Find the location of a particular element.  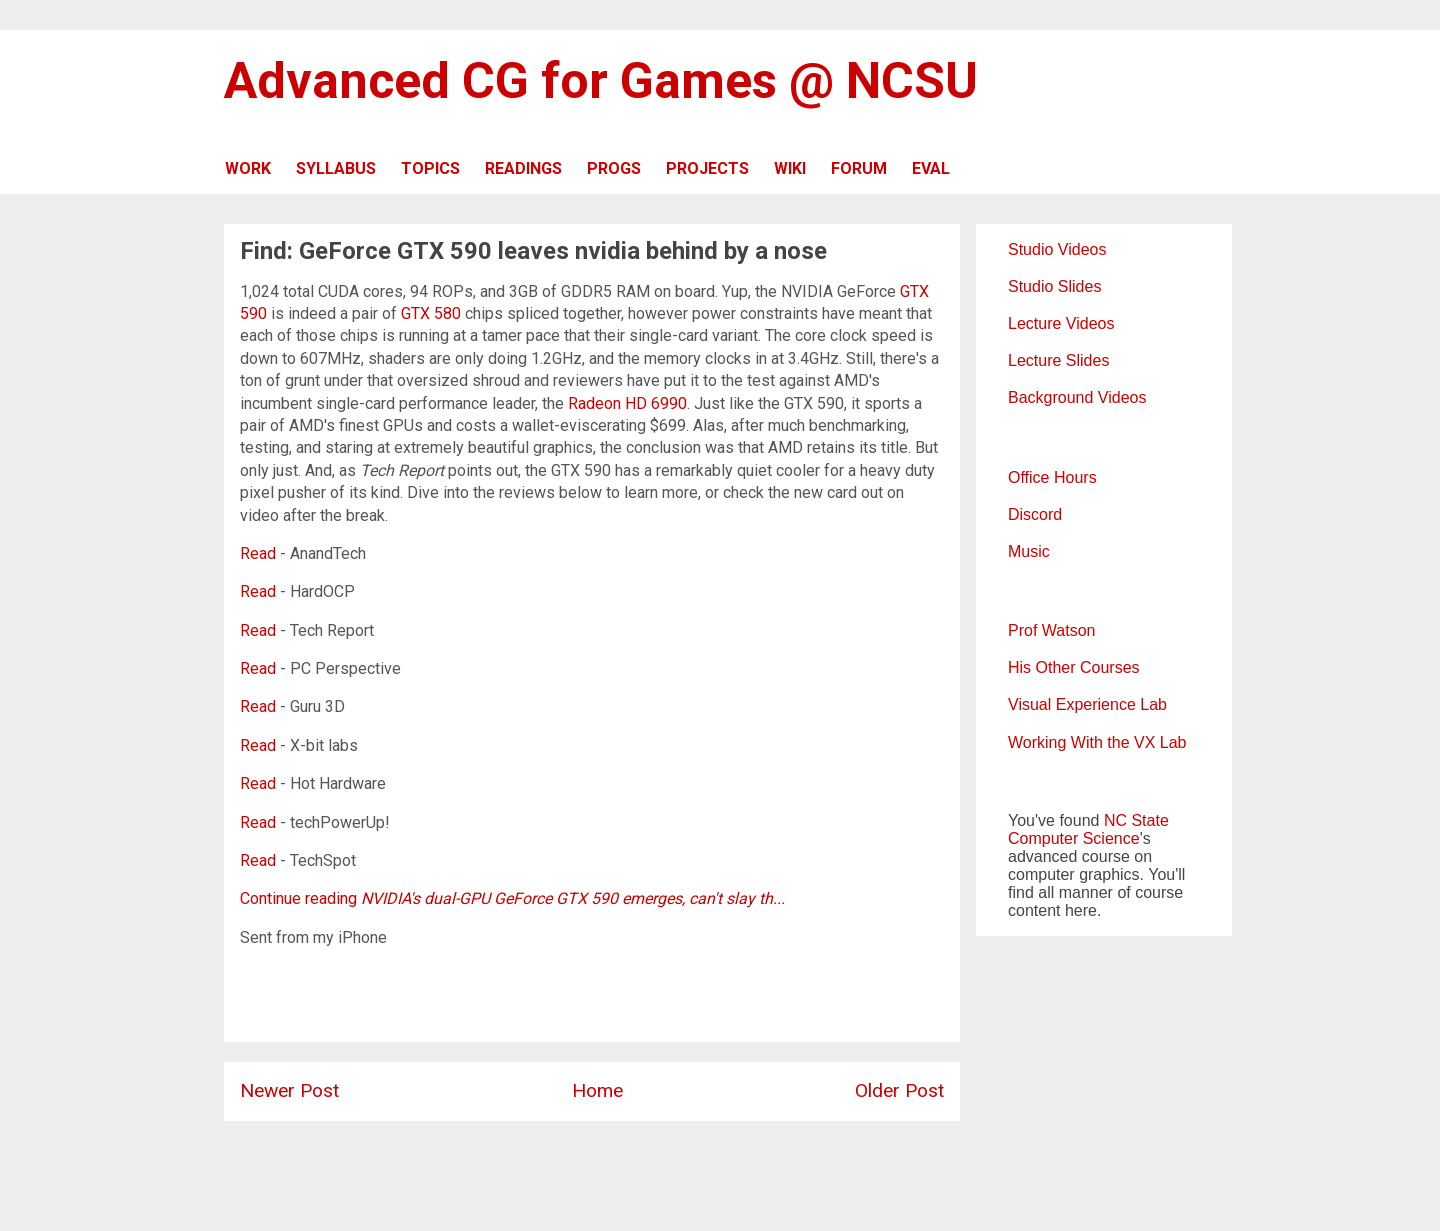

Discord is located at coordinates (1035, 514).